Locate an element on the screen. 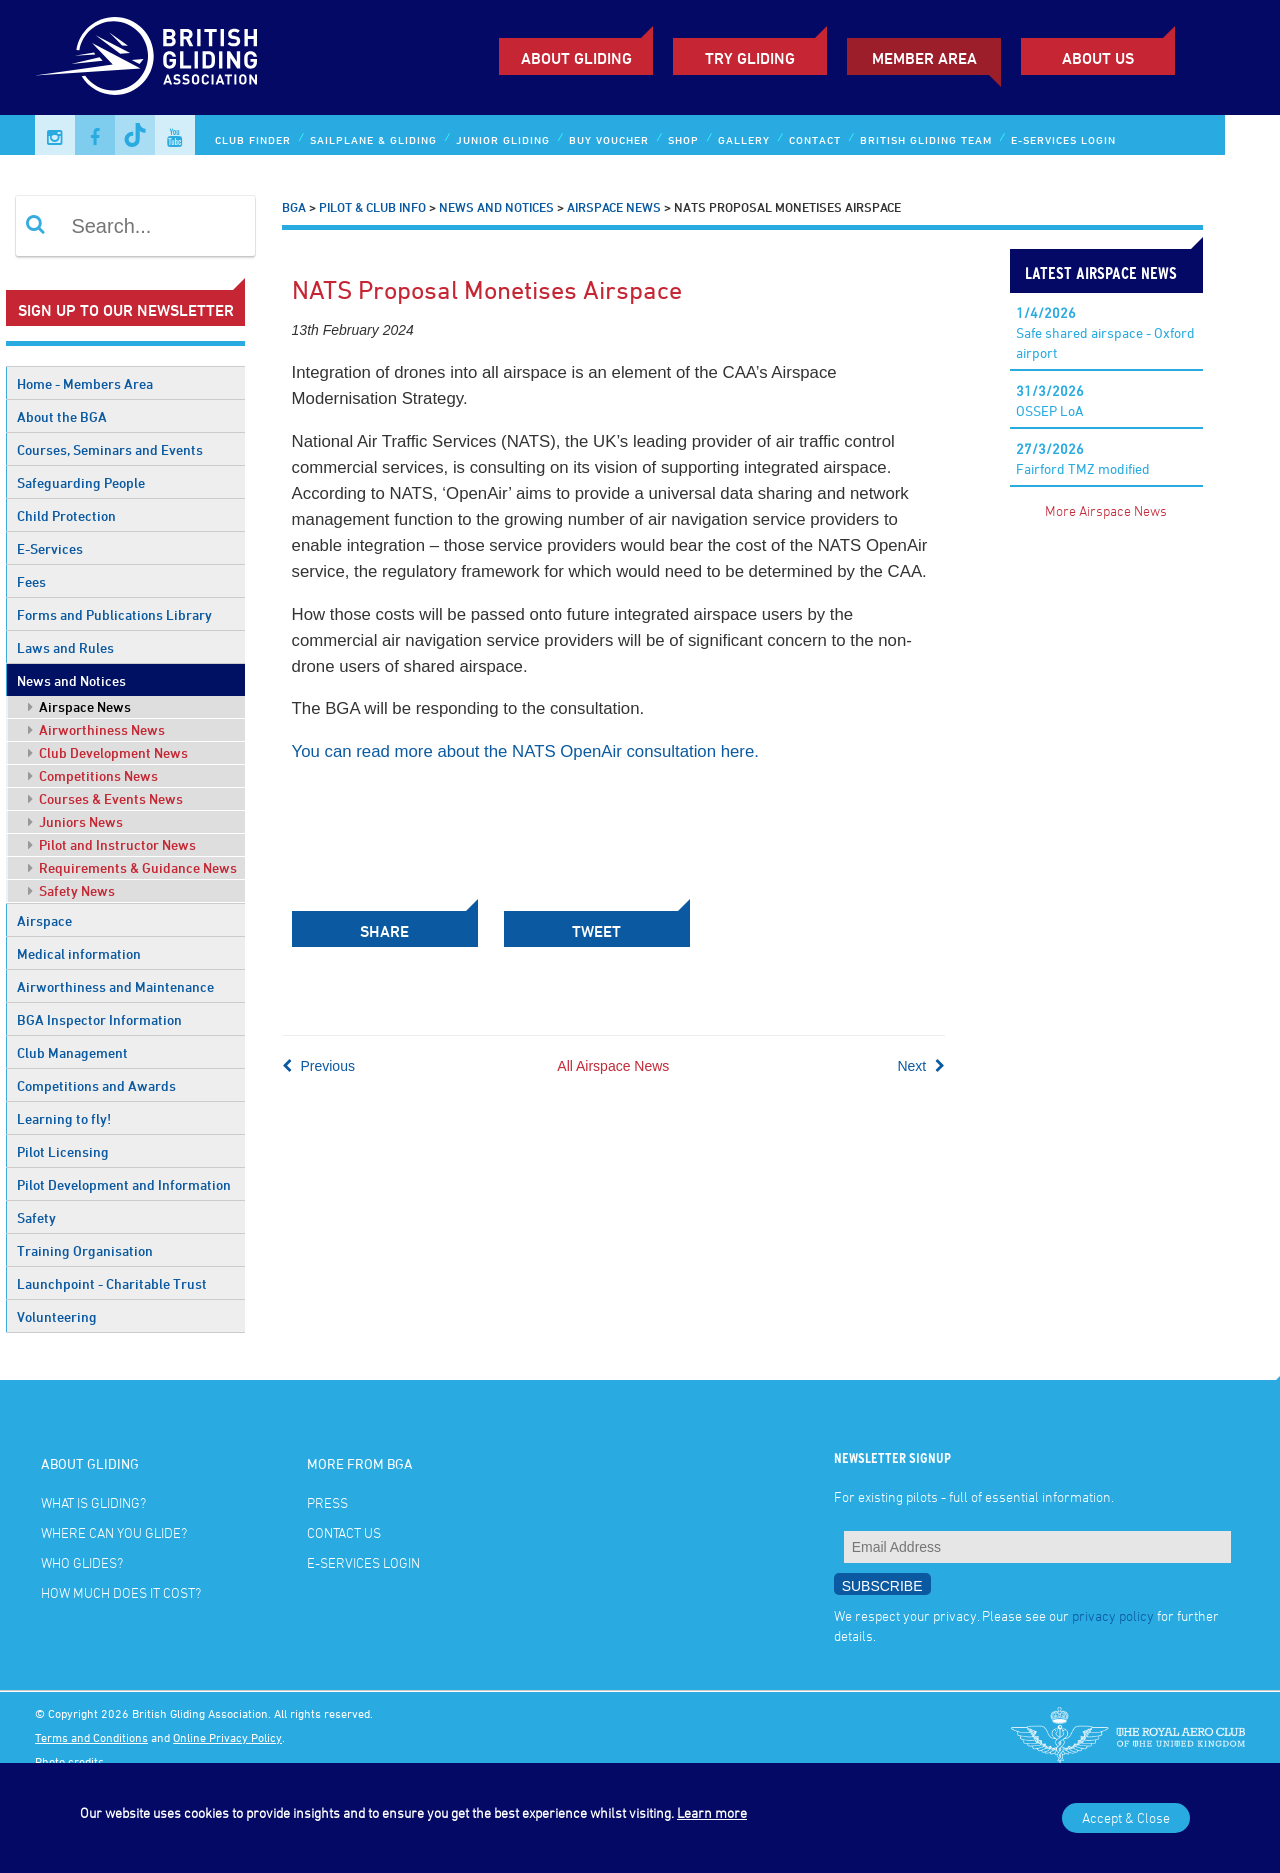  Fairford TMZ modified is located at coordinates (1083, 458).